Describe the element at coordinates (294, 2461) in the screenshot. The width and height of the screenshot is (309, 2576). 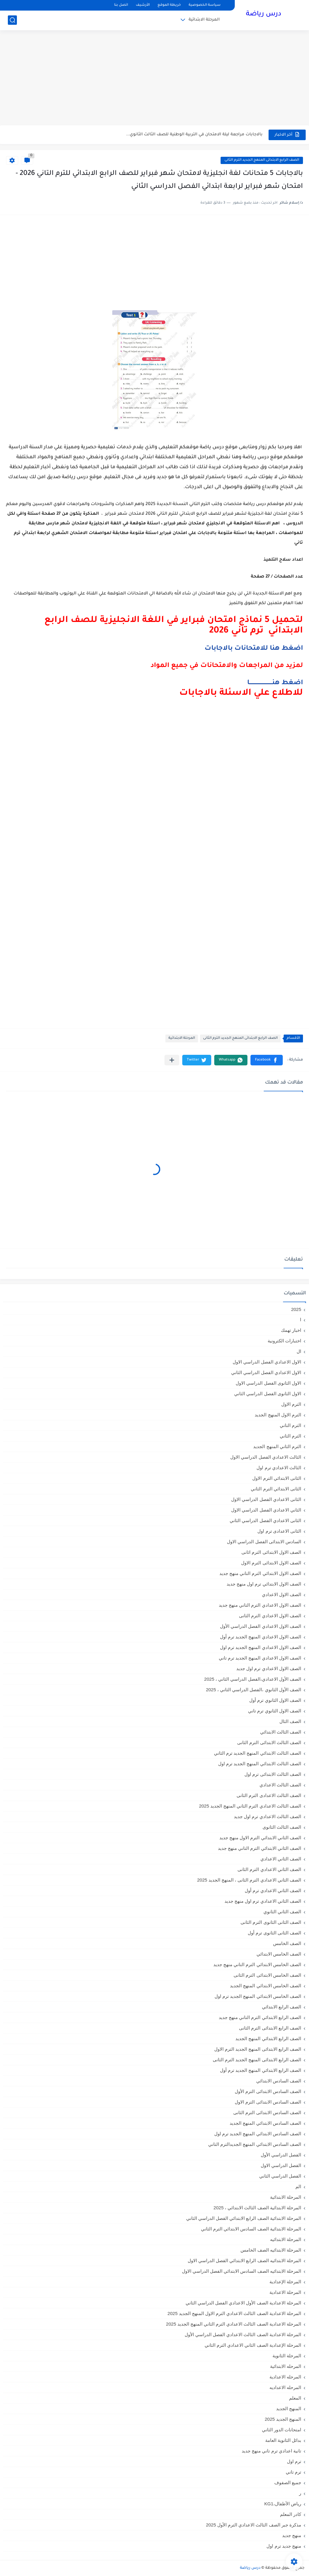
I see `ترم اول` at that location.